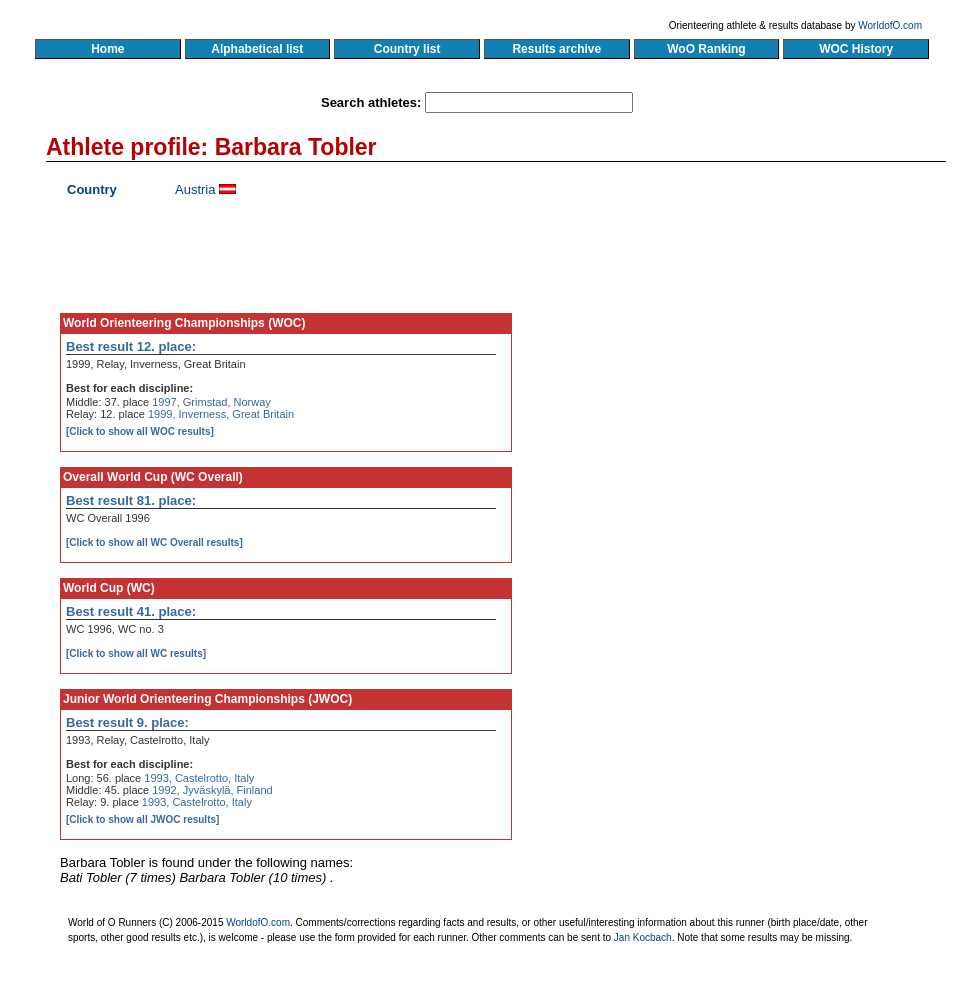 This screenshot has width=954, height=1000. What do you see at coordinates (212, 790) in the screenshot?
I see `1992, Jyväskylä, Finland` at bounding box center [212, 790].